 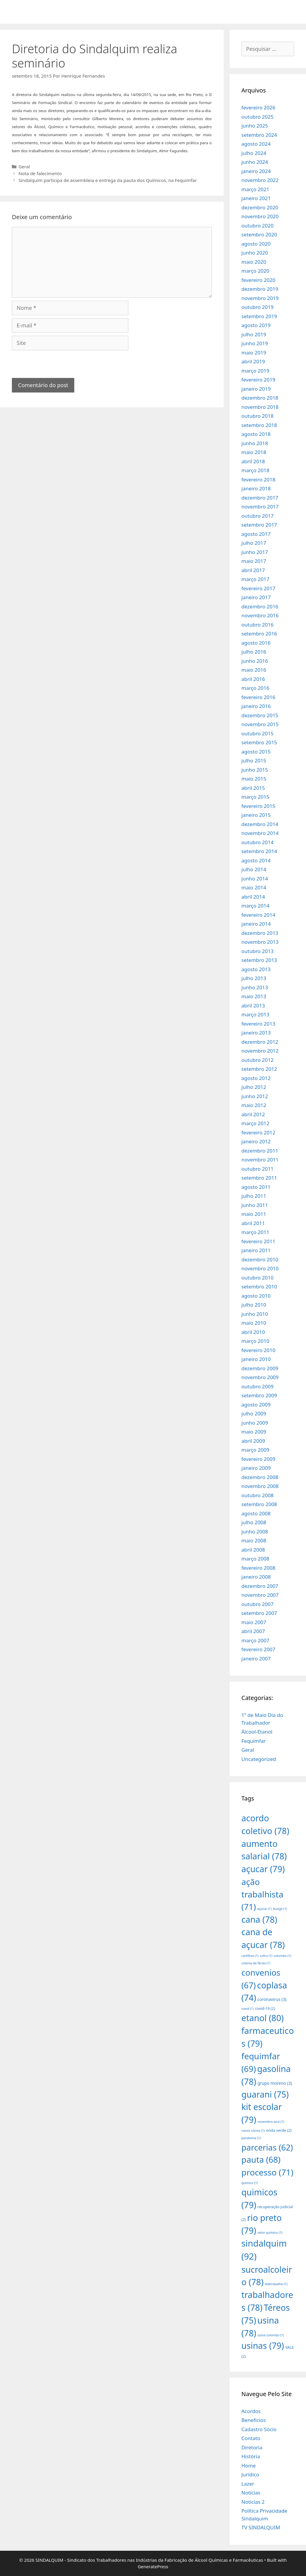 I want to click on junho 2009, so click(x=255, y=1422).